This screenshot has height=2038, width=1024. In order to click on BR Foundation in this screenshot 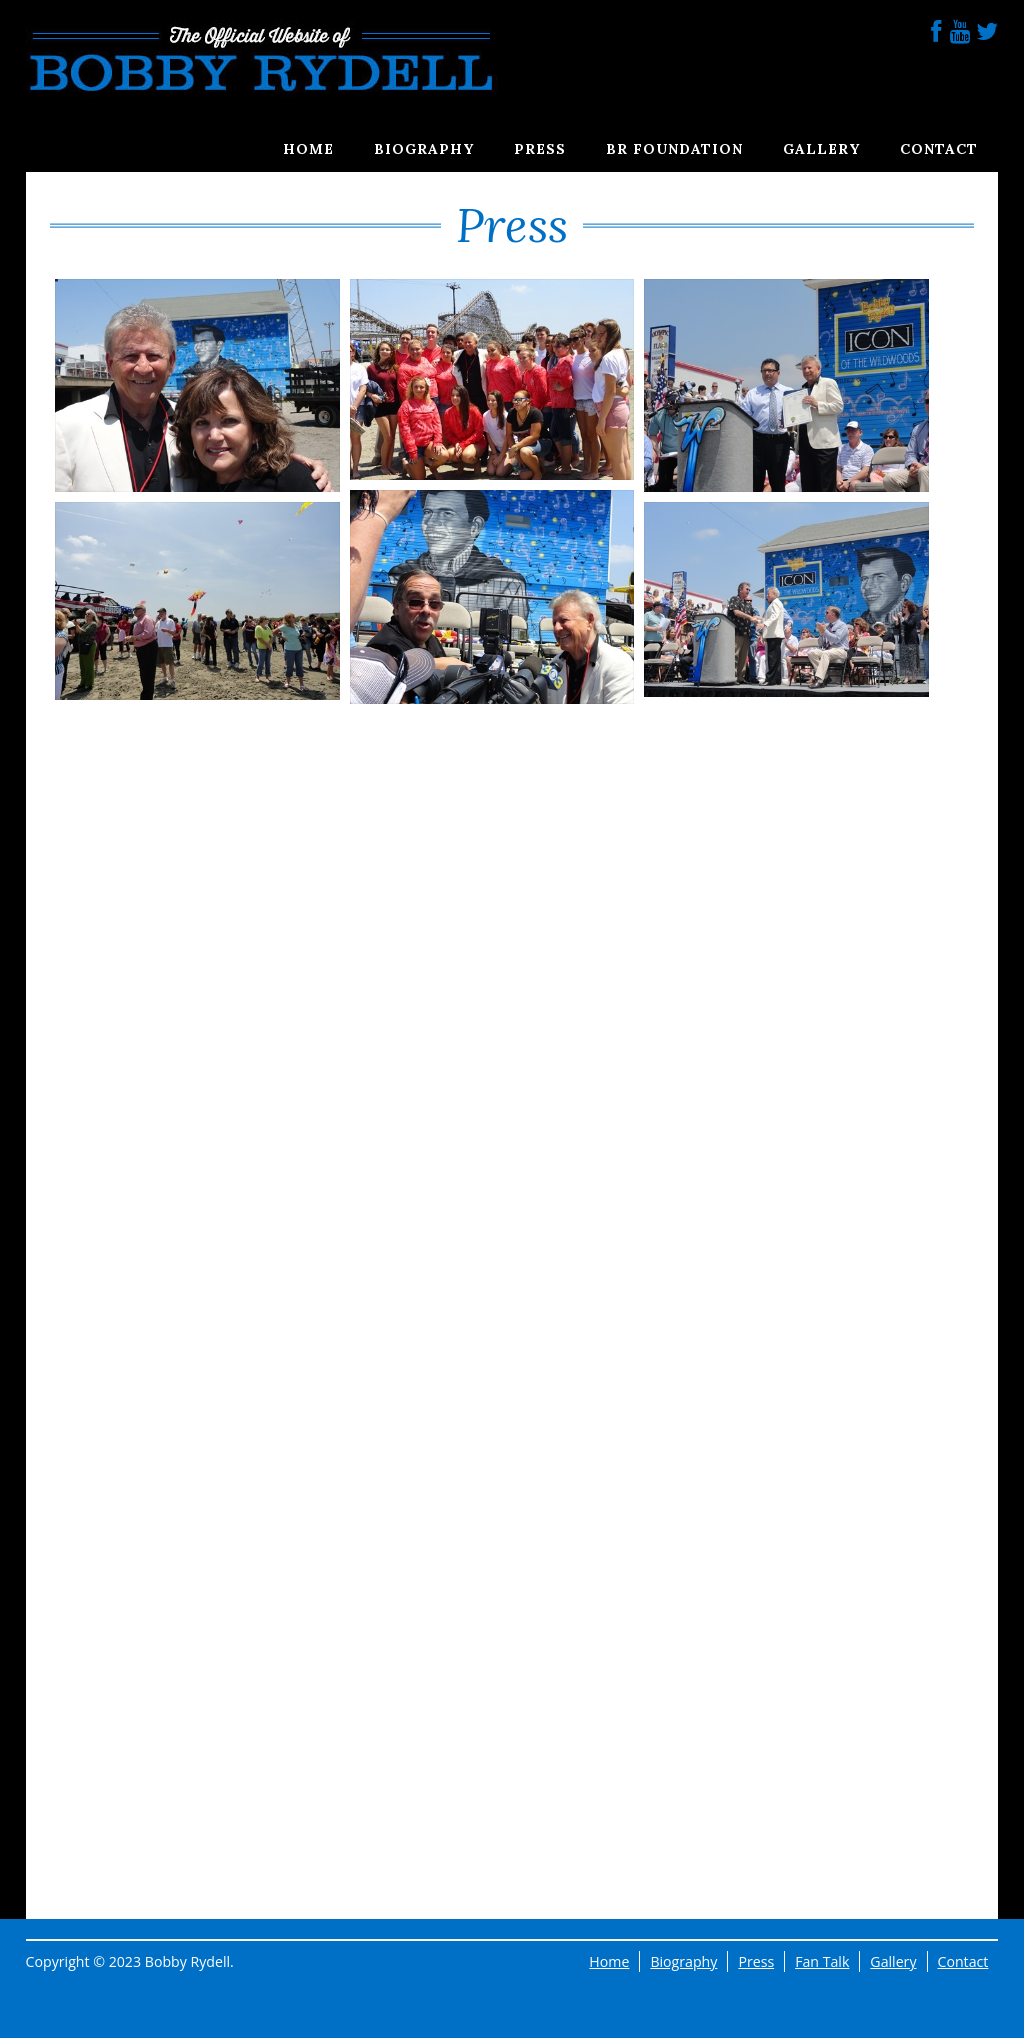, I will do `click(674, 149)`.